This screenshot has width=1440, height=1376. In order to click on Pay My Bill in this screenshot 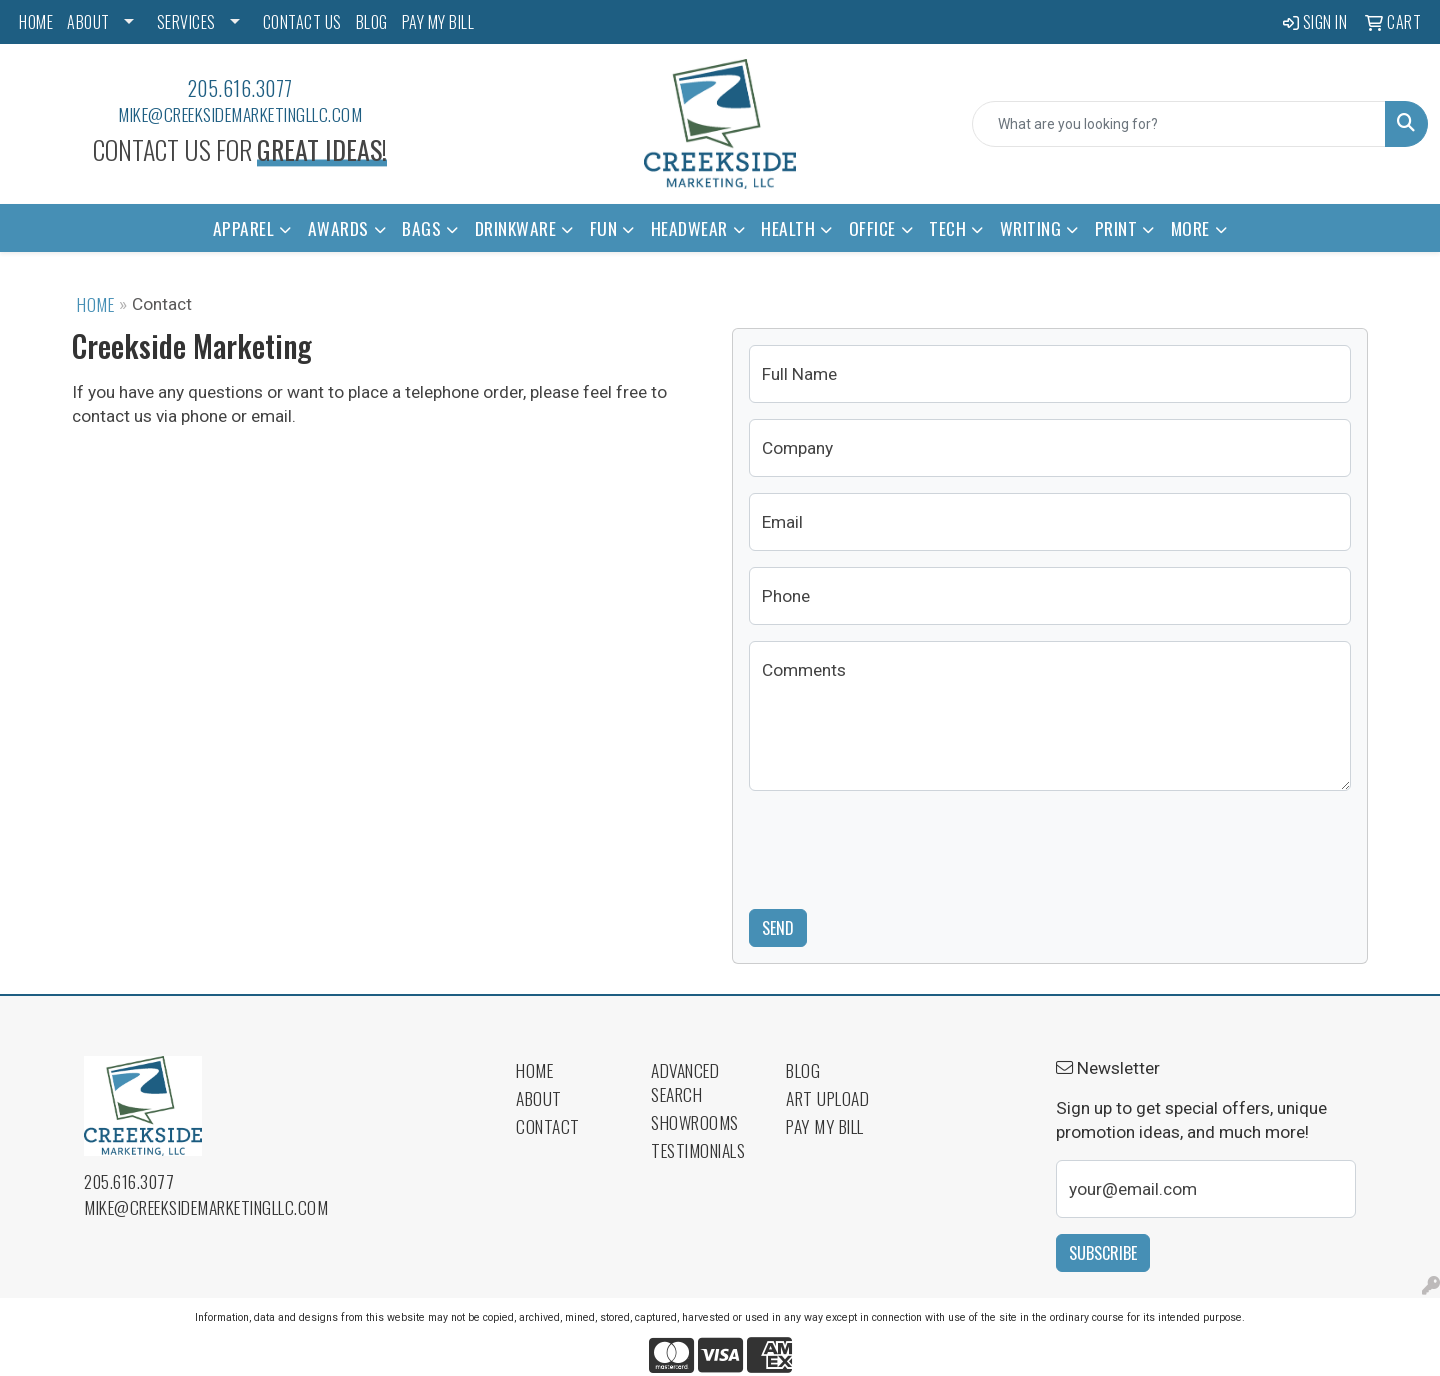, I will do `click(825, 1126)`.